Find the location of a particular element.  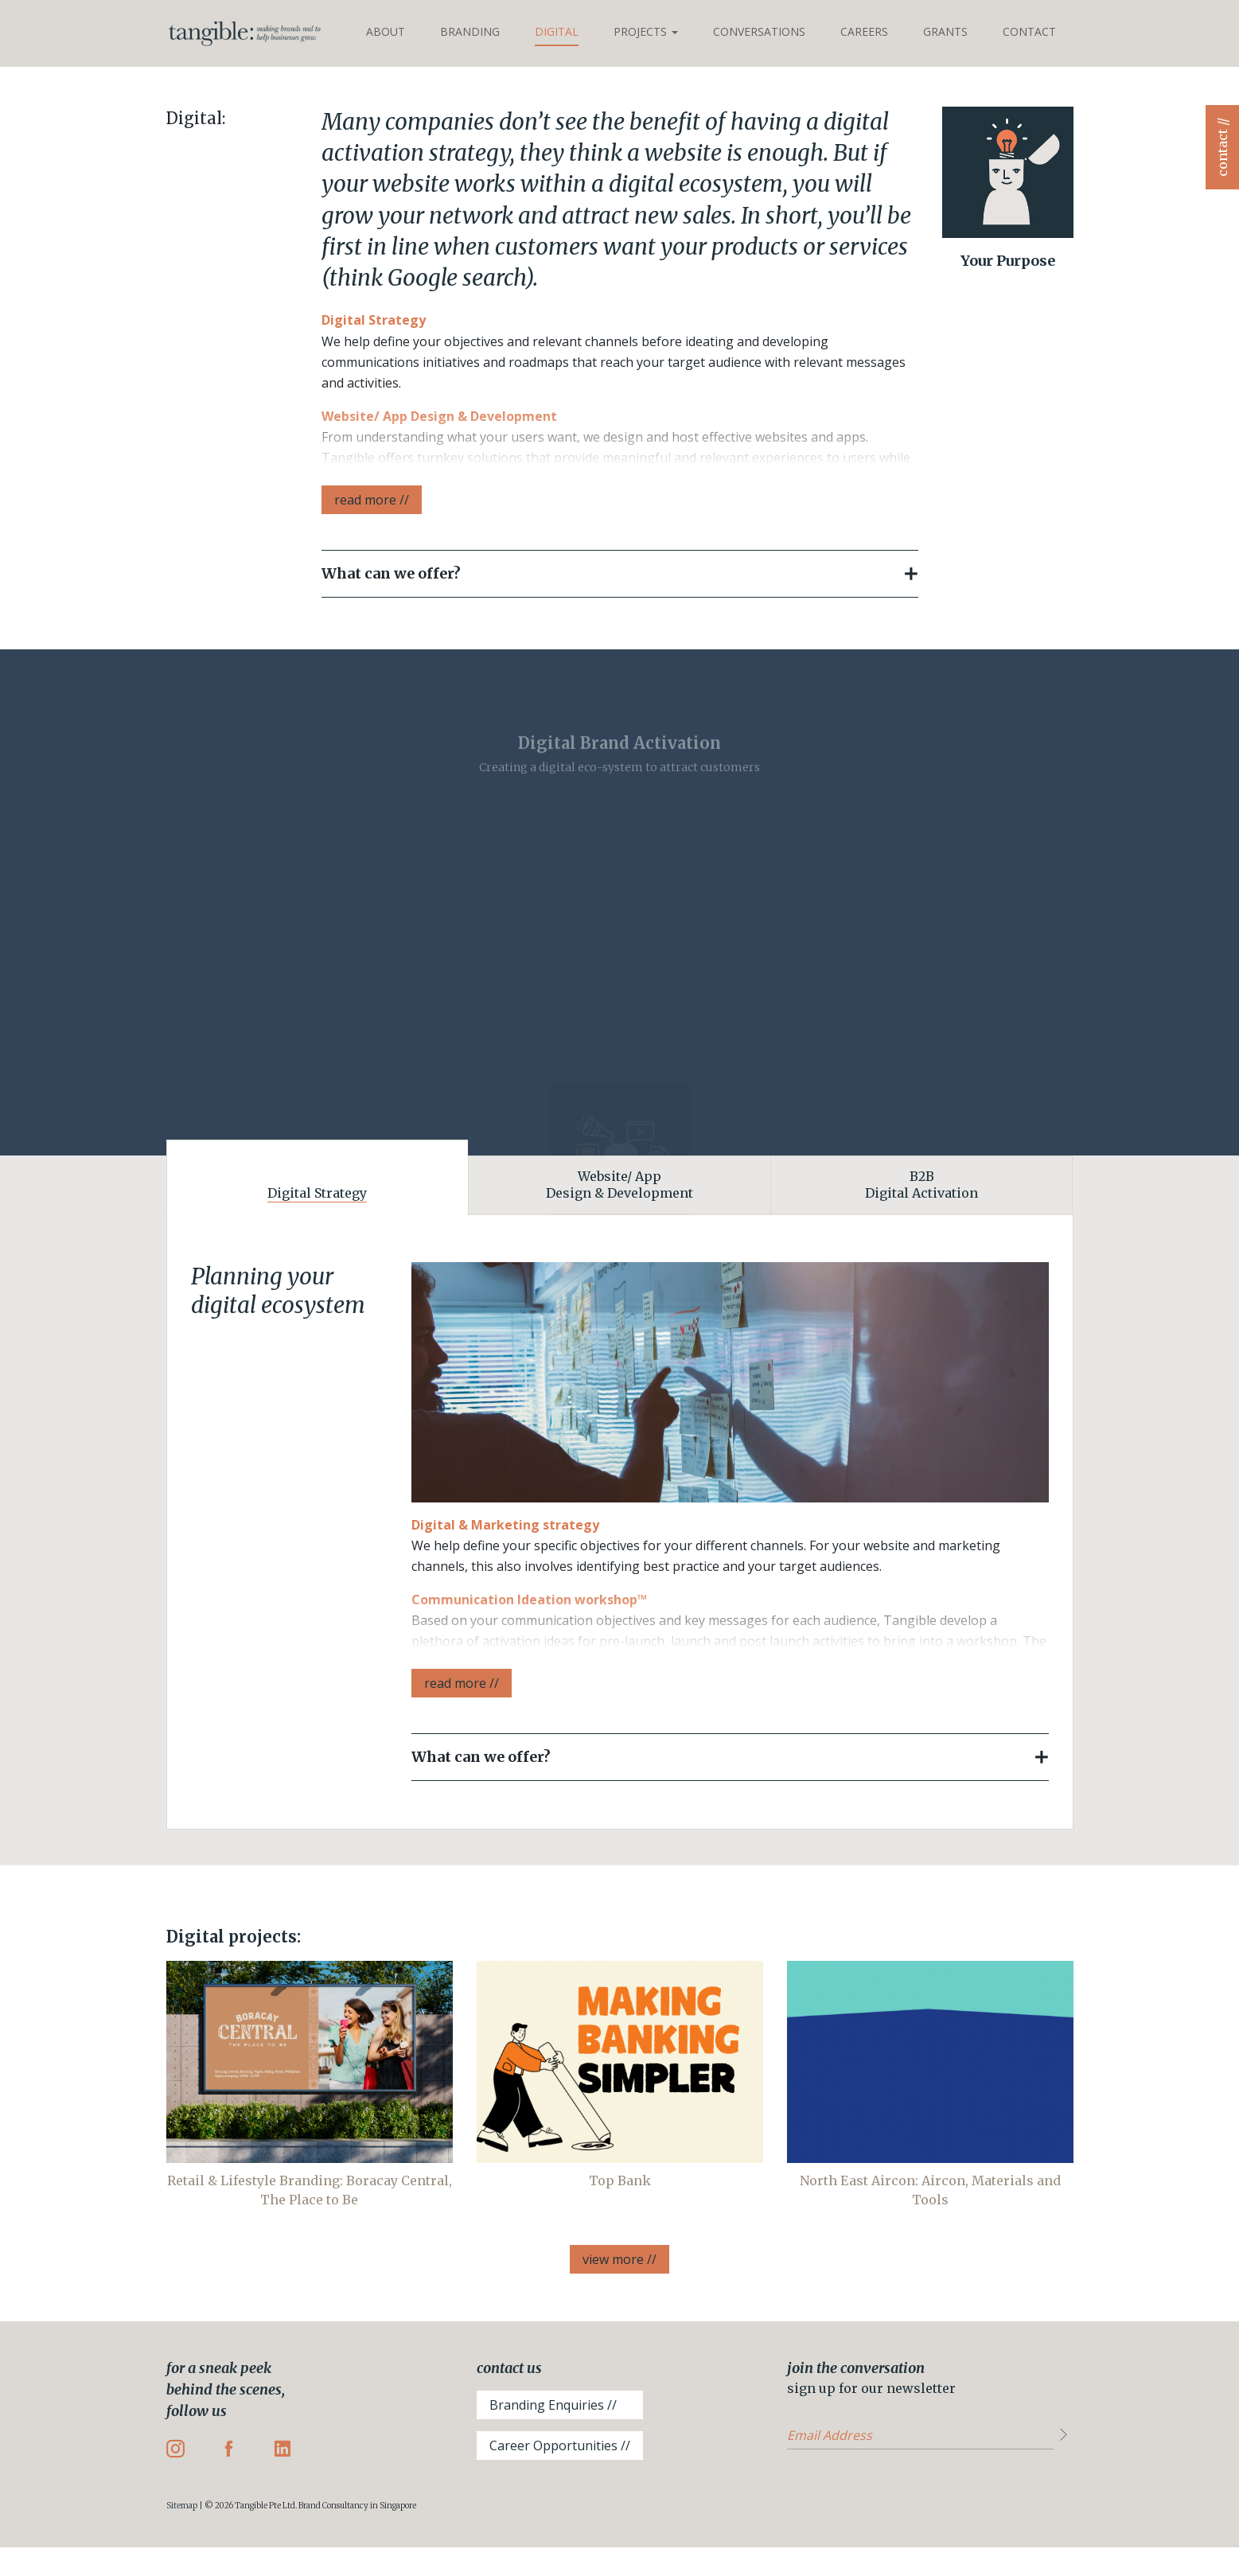

Grants is located at coordinates (945, 31).